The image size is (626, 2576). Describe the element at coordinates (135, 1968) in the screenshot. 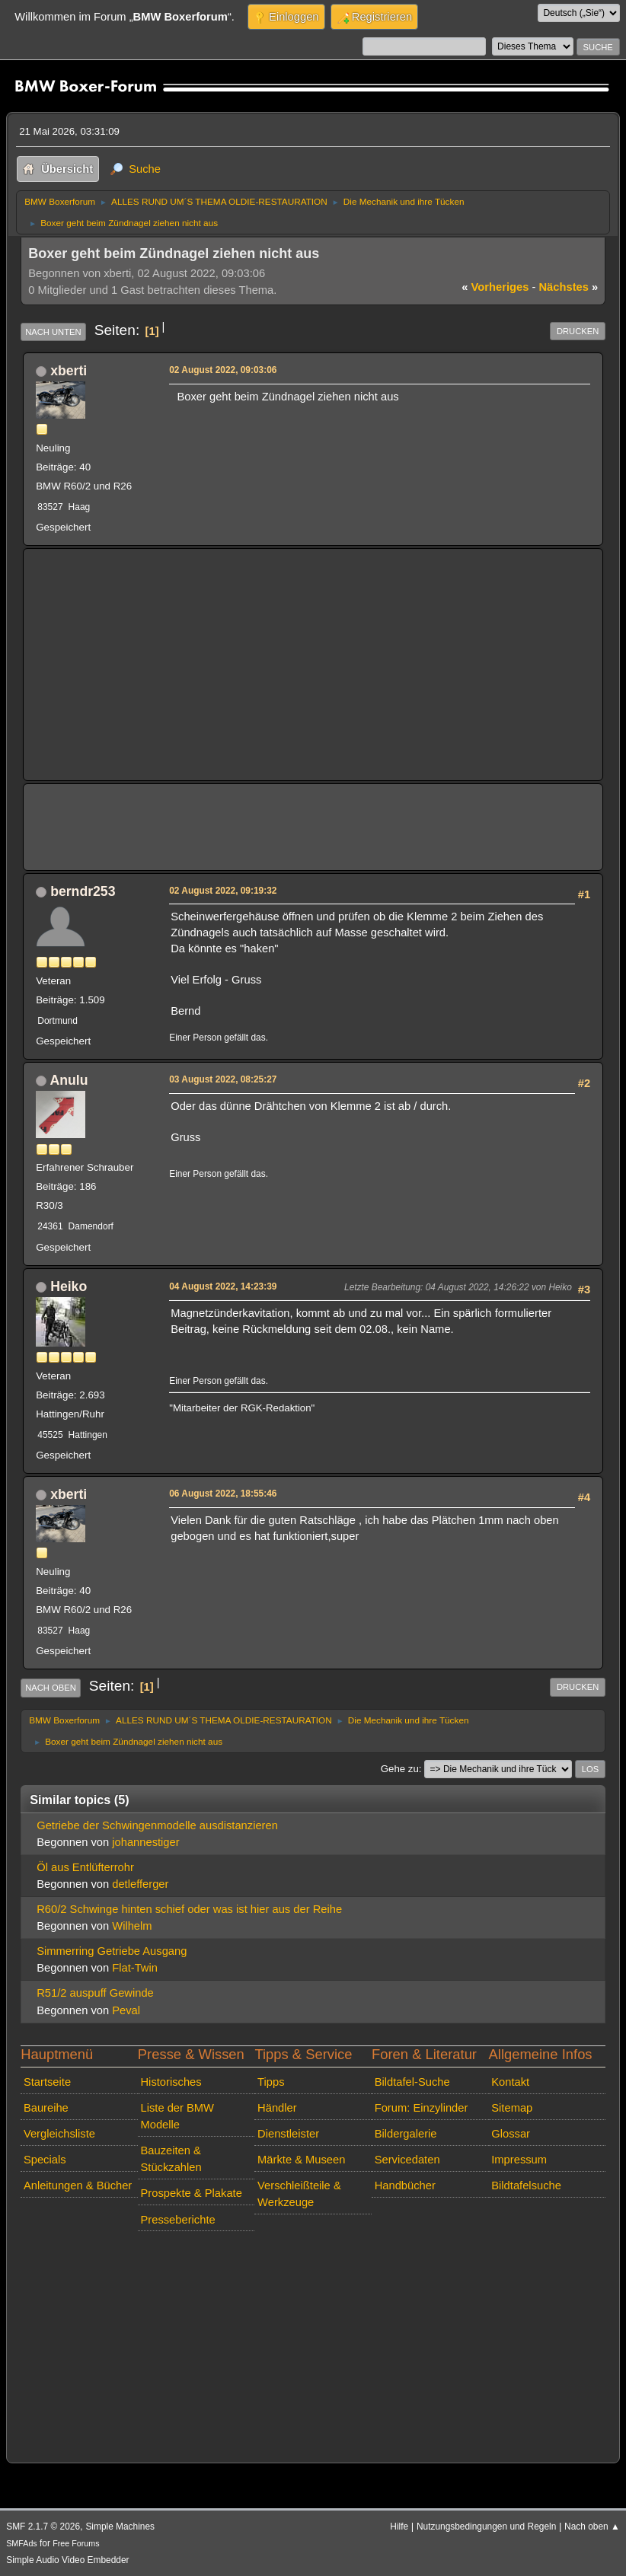

I see `Flat-Twin` at that location.